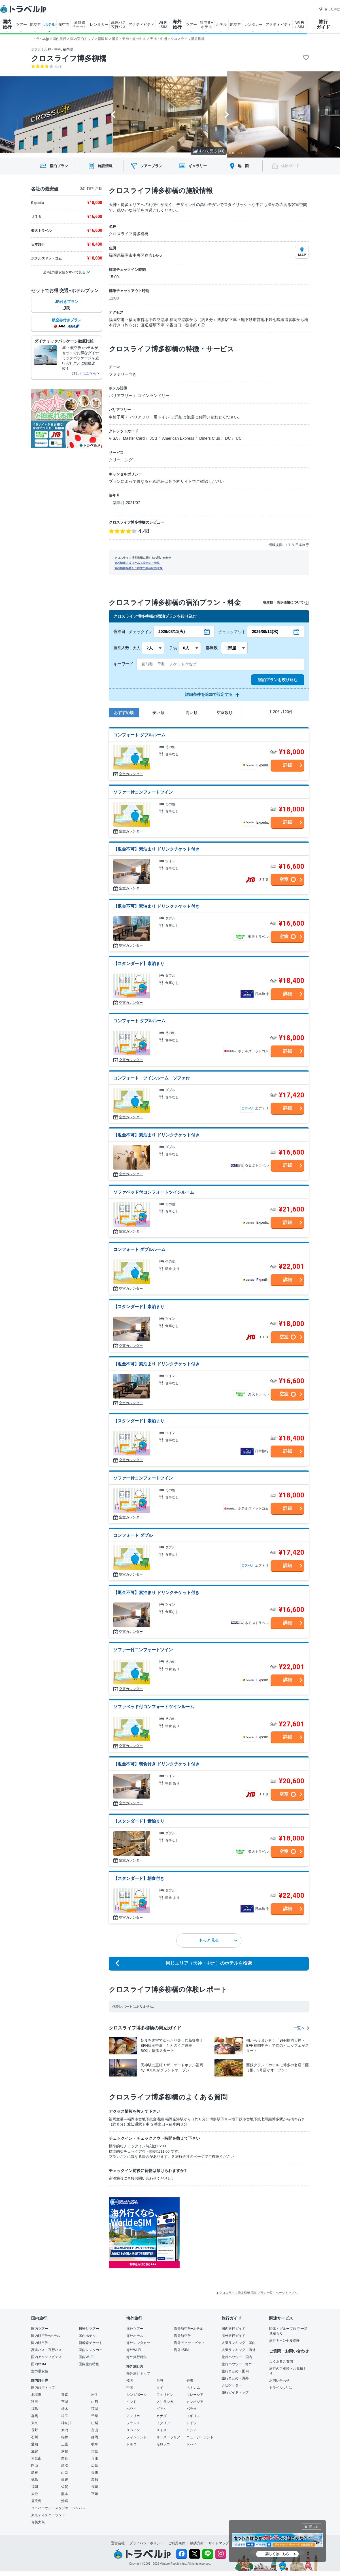 The image size is (340, 2576). What do you see at coordinates (64, 272) in the screenshot?
I see `全7社の最安値をすべて見る` at bounding box center [64, 272].